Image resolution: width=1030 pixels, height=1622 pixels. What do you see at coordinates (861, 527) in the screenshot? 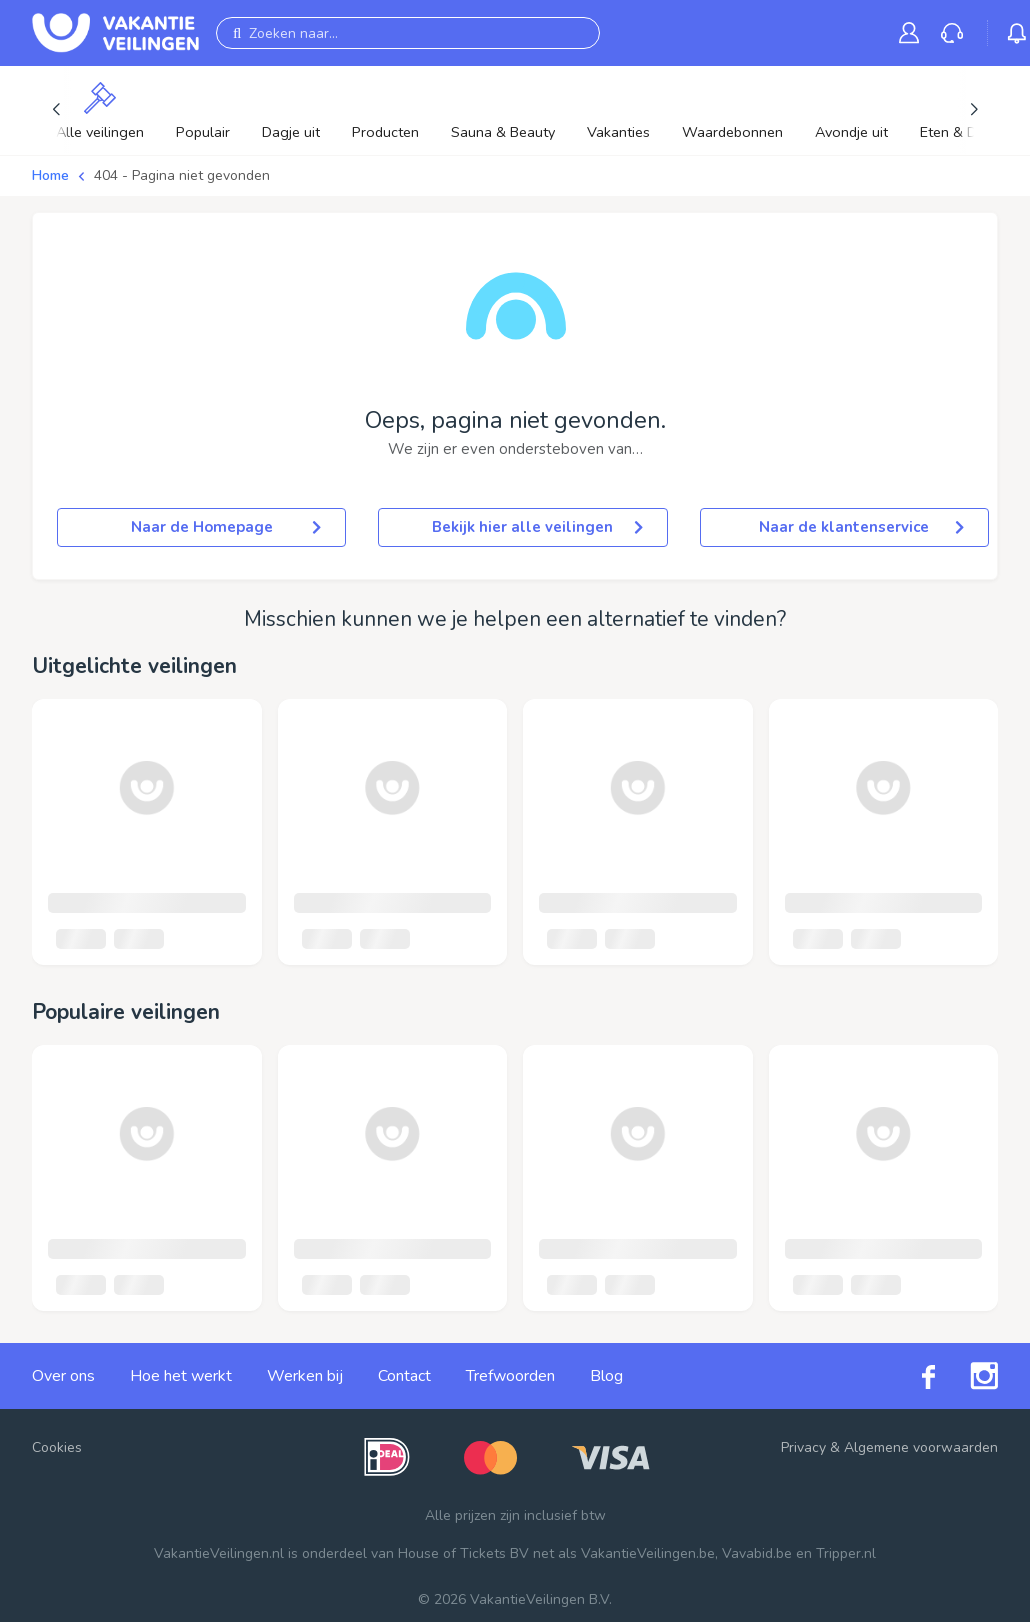
I see `Naar de klantenservice` at bounding box center [861, 527].